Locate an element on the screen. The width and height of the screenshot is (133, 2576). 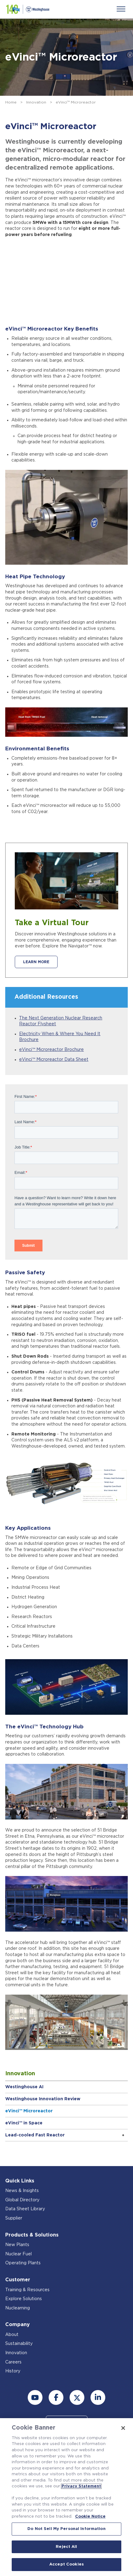
Explore Solutions is located at coordinates (23, 2299).